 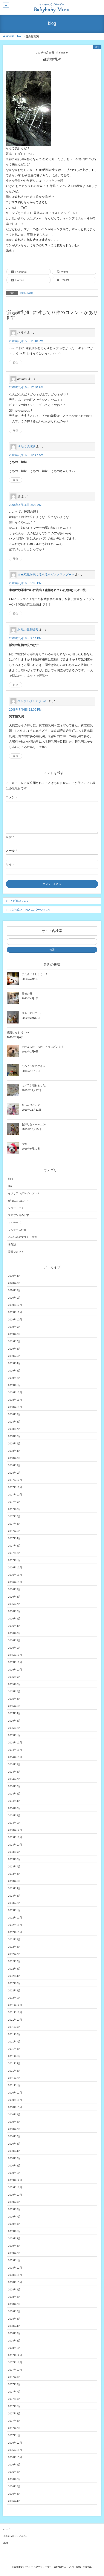 I want to click on 2016年6月, so click(x=14, y=1611).